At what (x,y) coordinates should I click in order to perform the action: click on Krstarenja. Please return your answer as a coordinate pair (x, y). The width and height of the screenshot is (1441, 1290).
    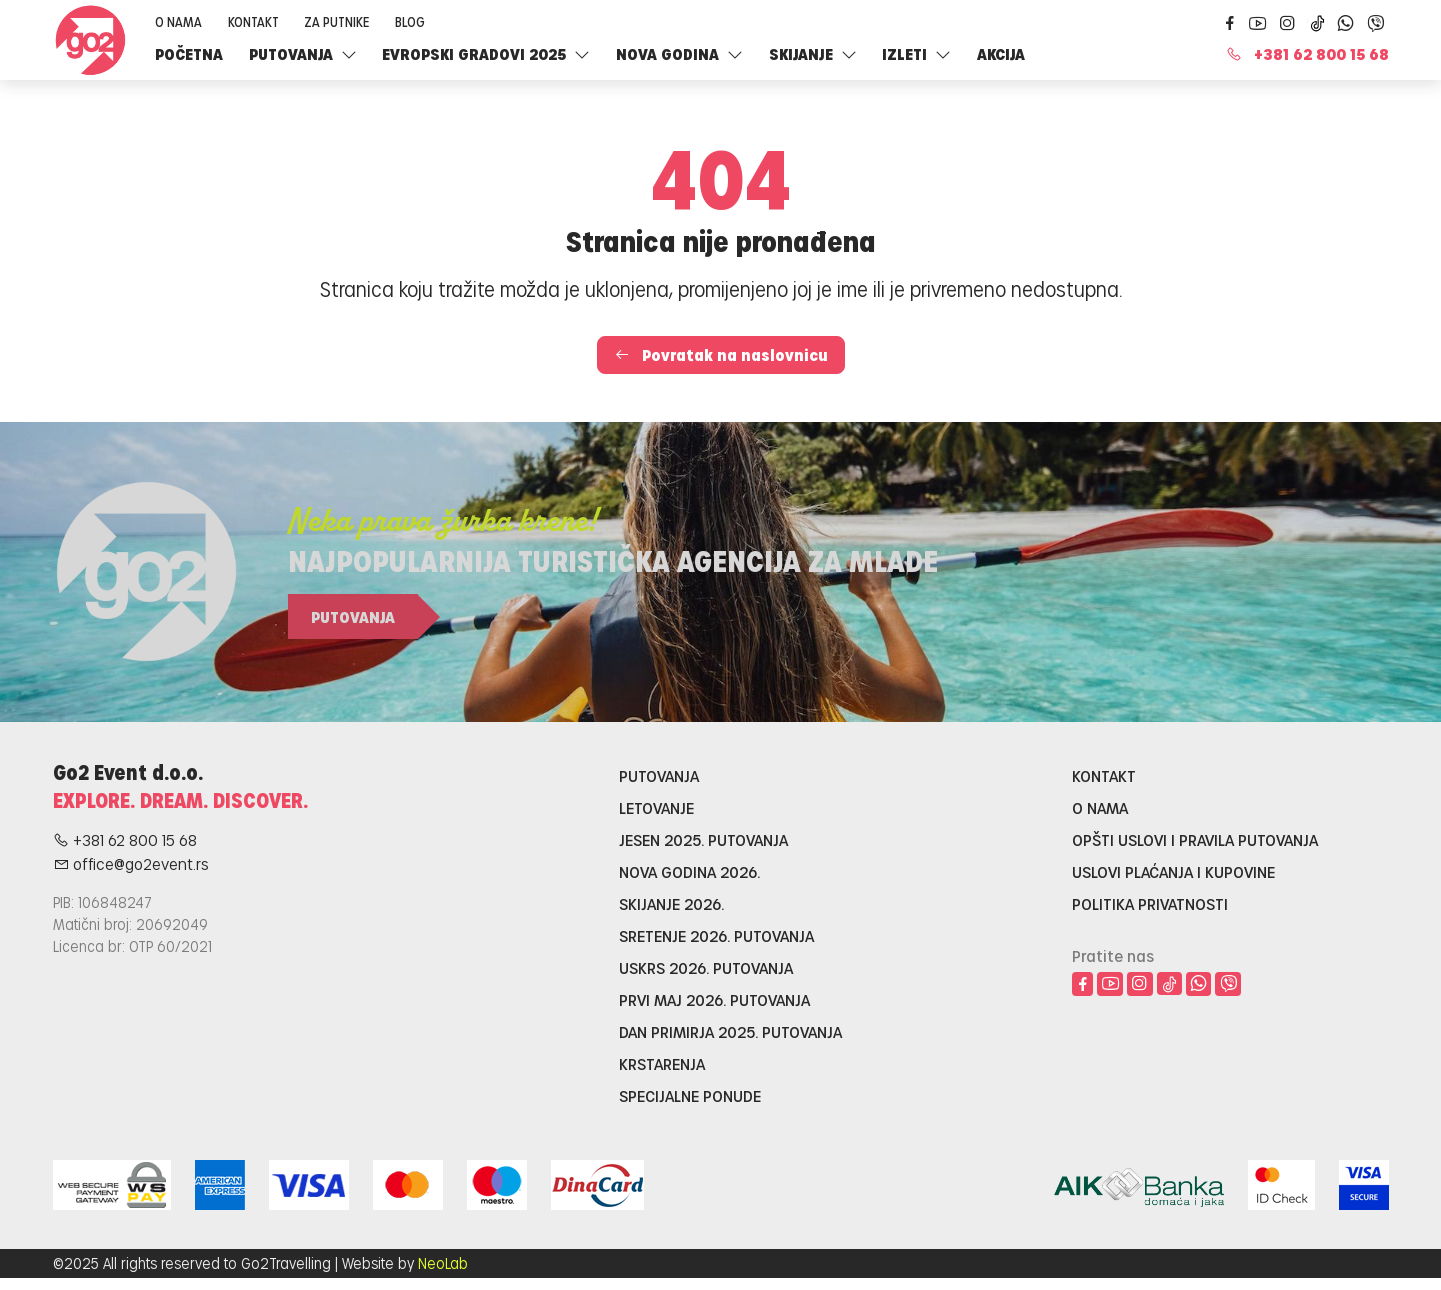
    Looking at the image, I should click on (662, 1063).